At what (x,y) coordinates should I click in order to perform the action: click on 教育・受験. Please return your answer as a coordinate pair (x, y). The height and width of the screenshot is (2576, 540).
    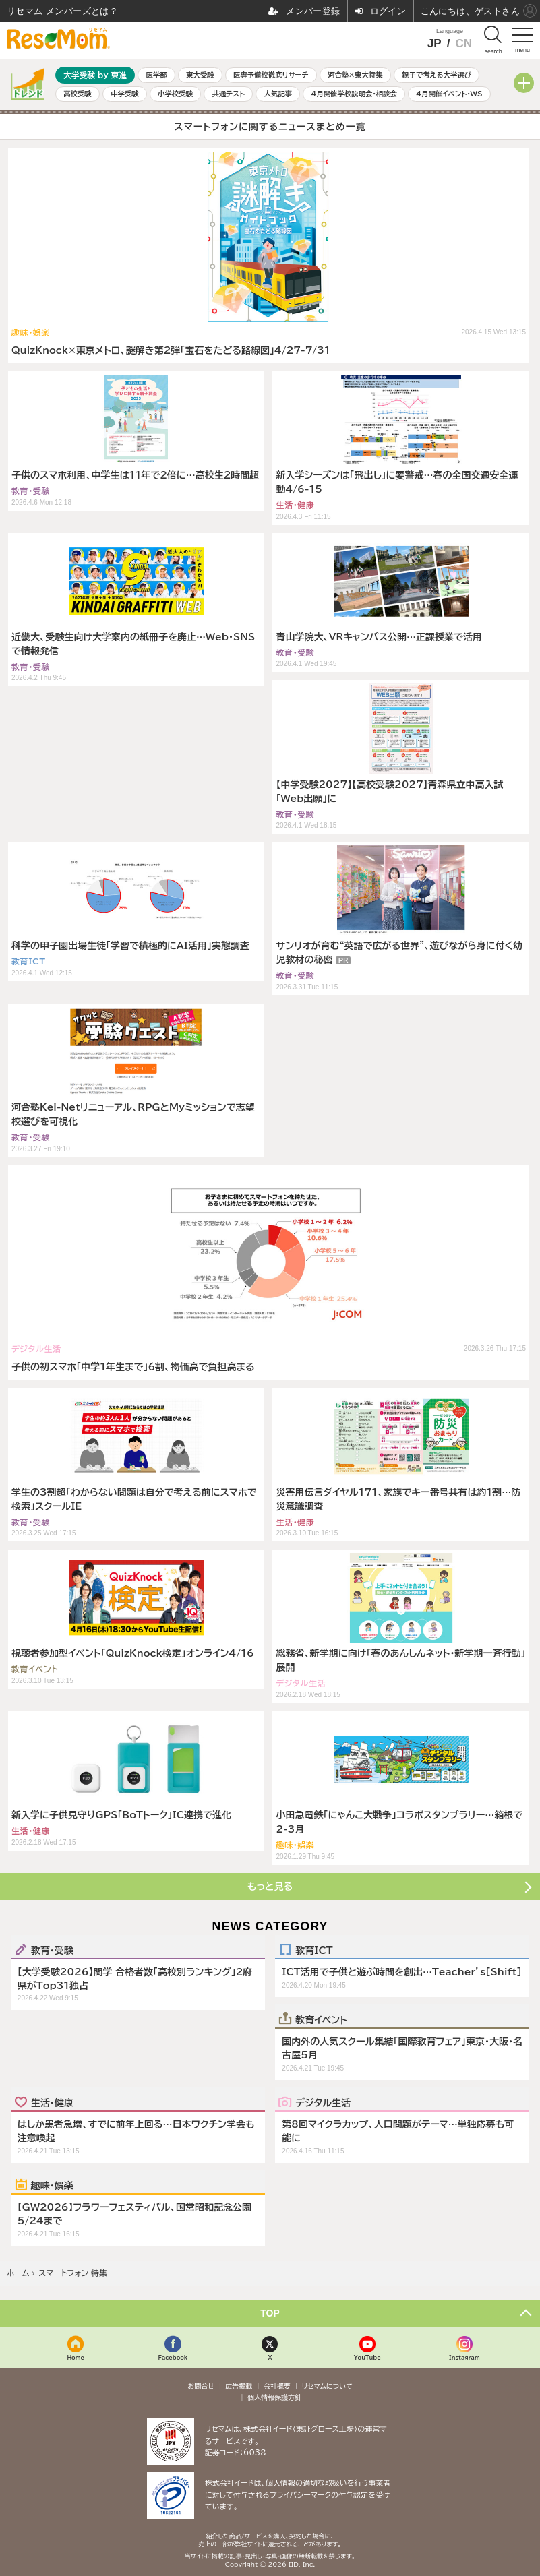
    Looking at the image, I should click on (52, 1950).